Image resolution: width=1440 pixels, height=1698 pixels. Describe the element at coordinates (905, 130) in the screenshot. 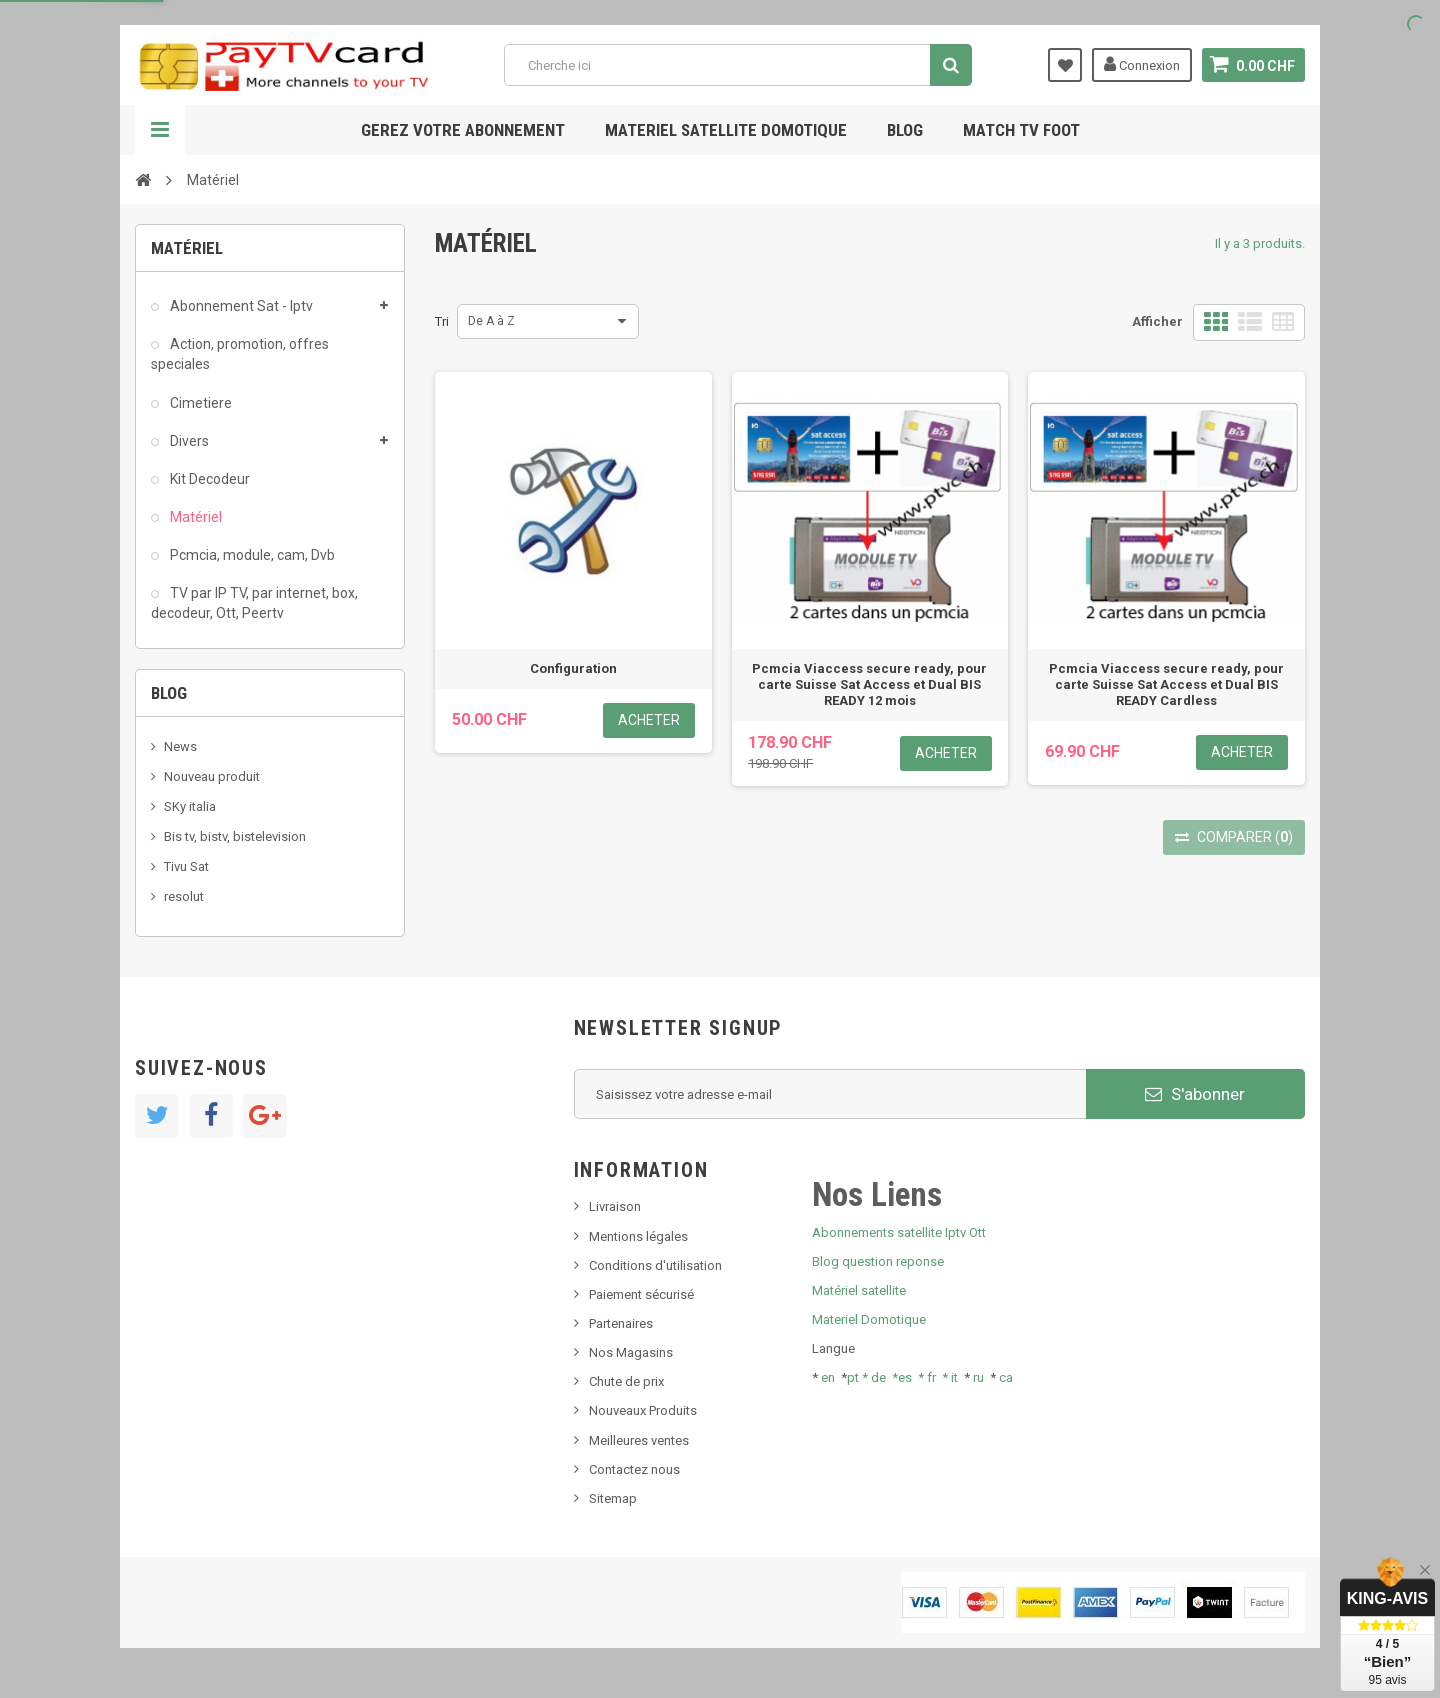

I see `Blog` at that location.